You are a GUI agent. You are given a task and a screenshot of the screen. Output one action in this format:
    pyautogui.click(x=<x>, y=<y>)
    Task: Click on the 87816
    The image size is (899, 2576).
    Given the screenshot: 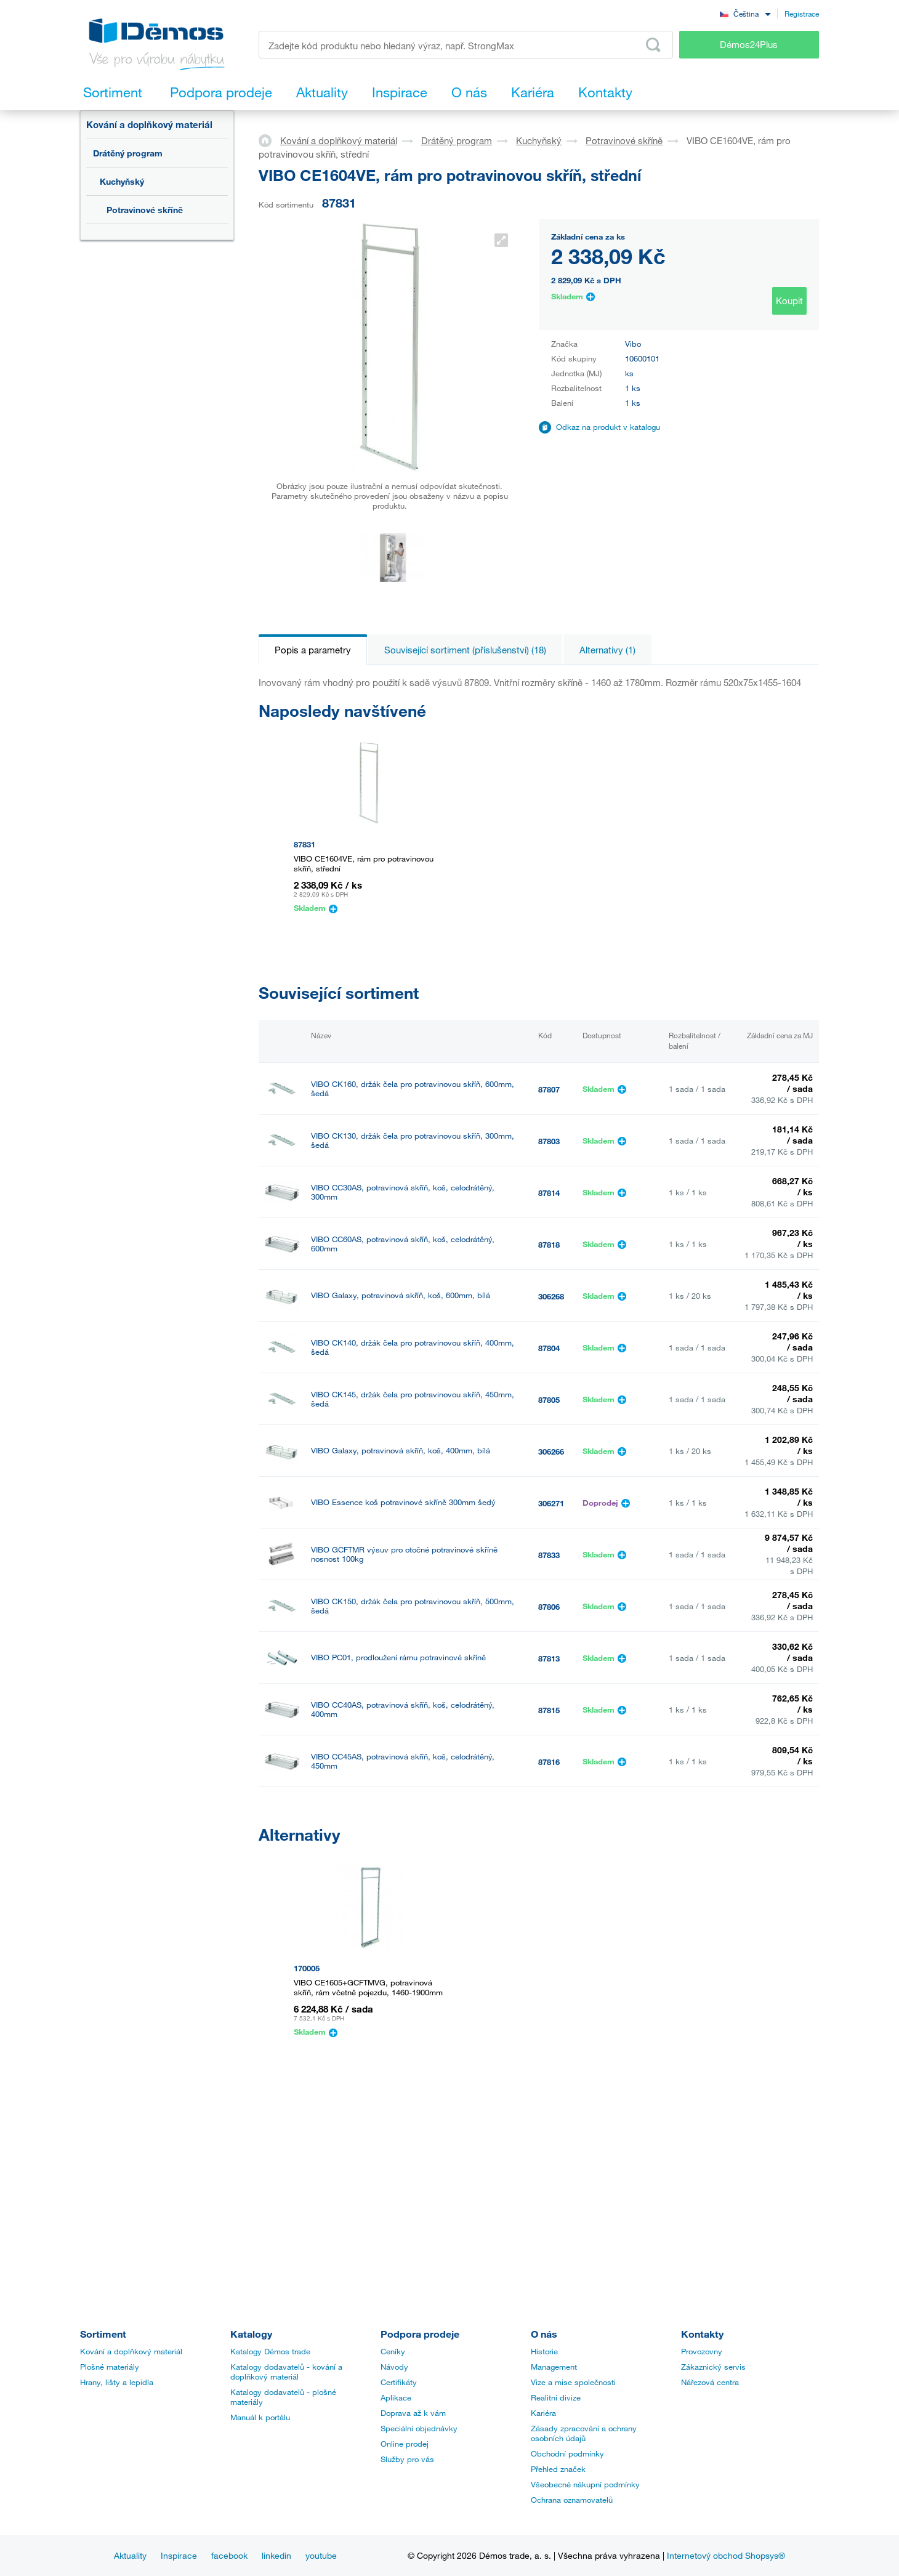 What is the action you would take?
    pyautogui.click(x=549, y=1762)
    